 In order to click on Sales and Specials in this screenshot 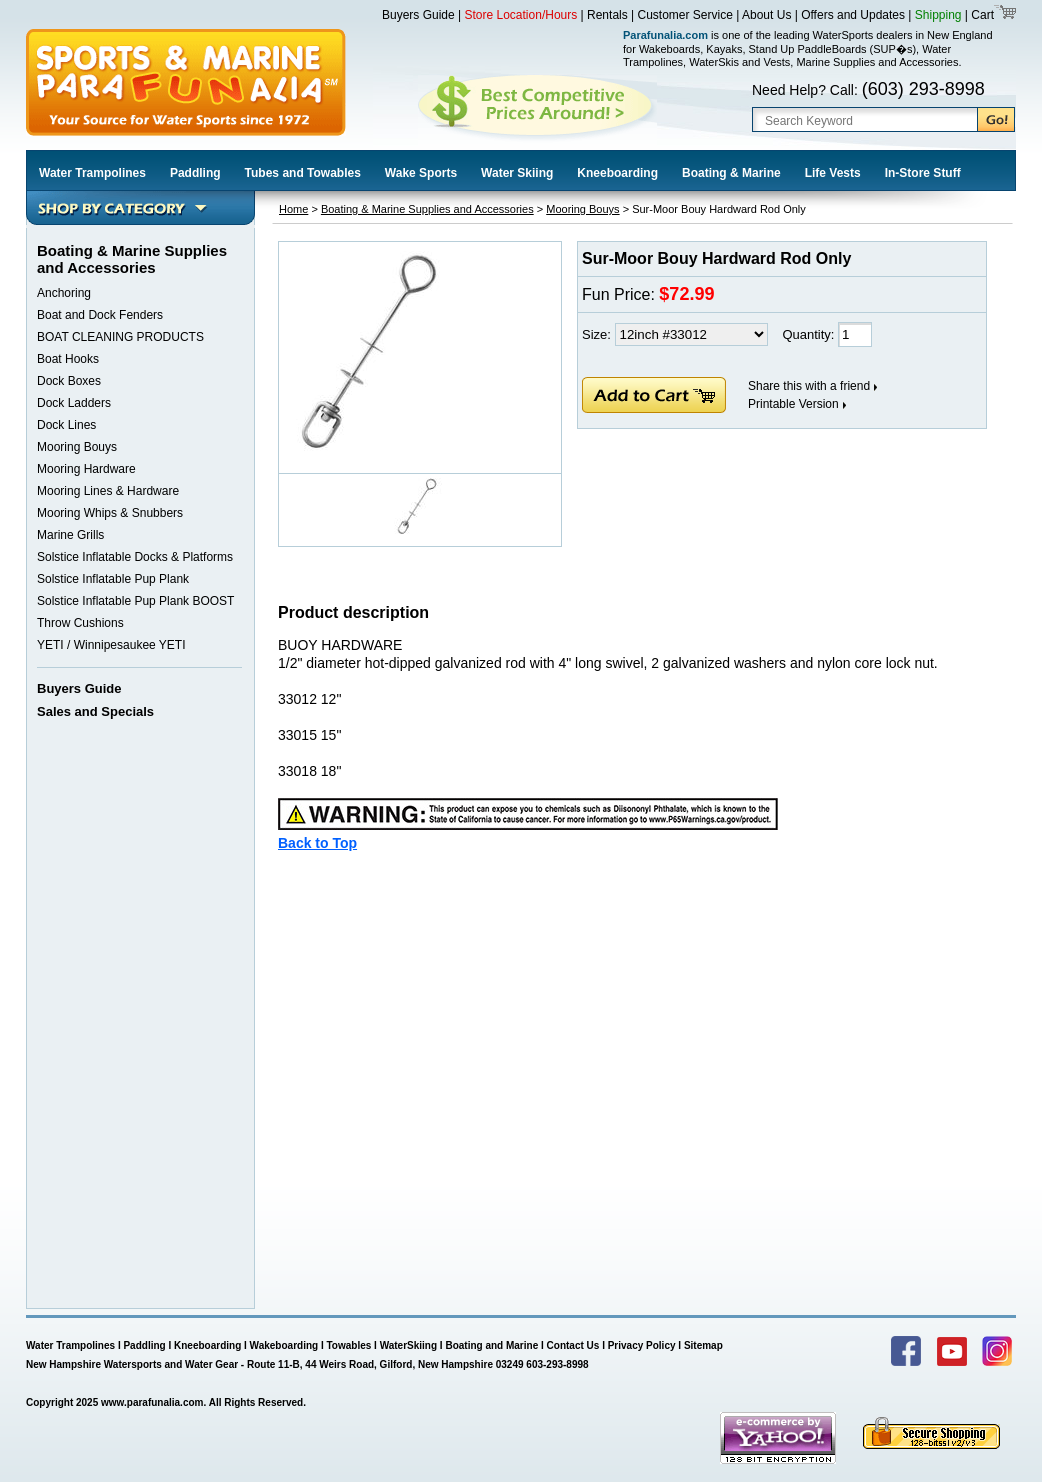, I will do `click(95, 711)`.